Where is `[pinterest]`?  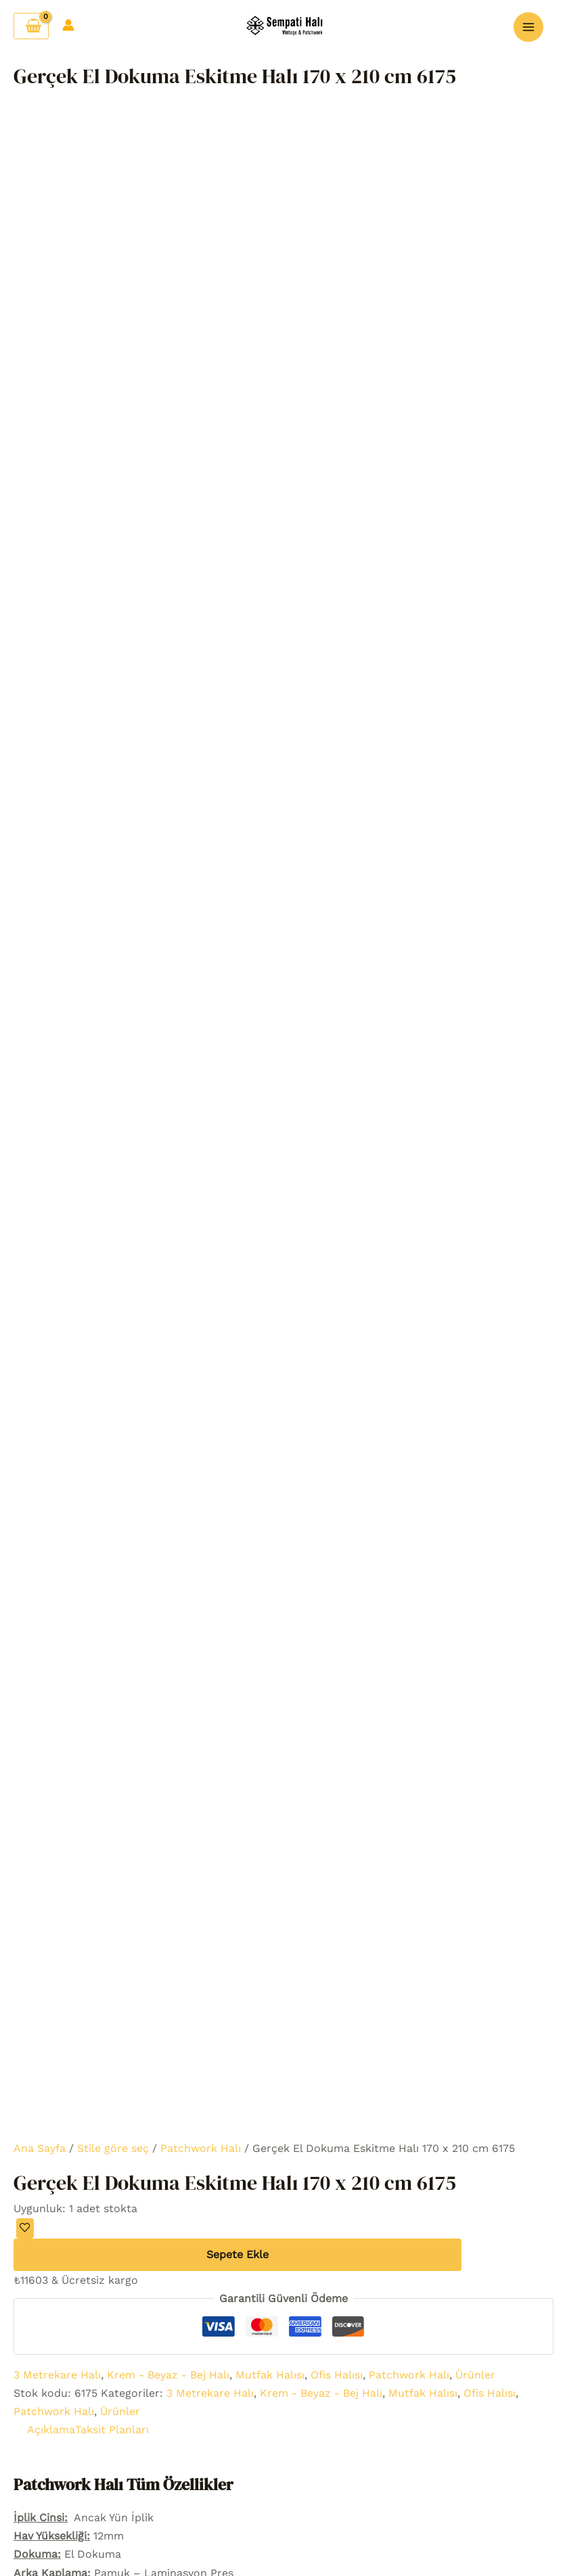 [pinterest] is located at coordinates (464, 1974).